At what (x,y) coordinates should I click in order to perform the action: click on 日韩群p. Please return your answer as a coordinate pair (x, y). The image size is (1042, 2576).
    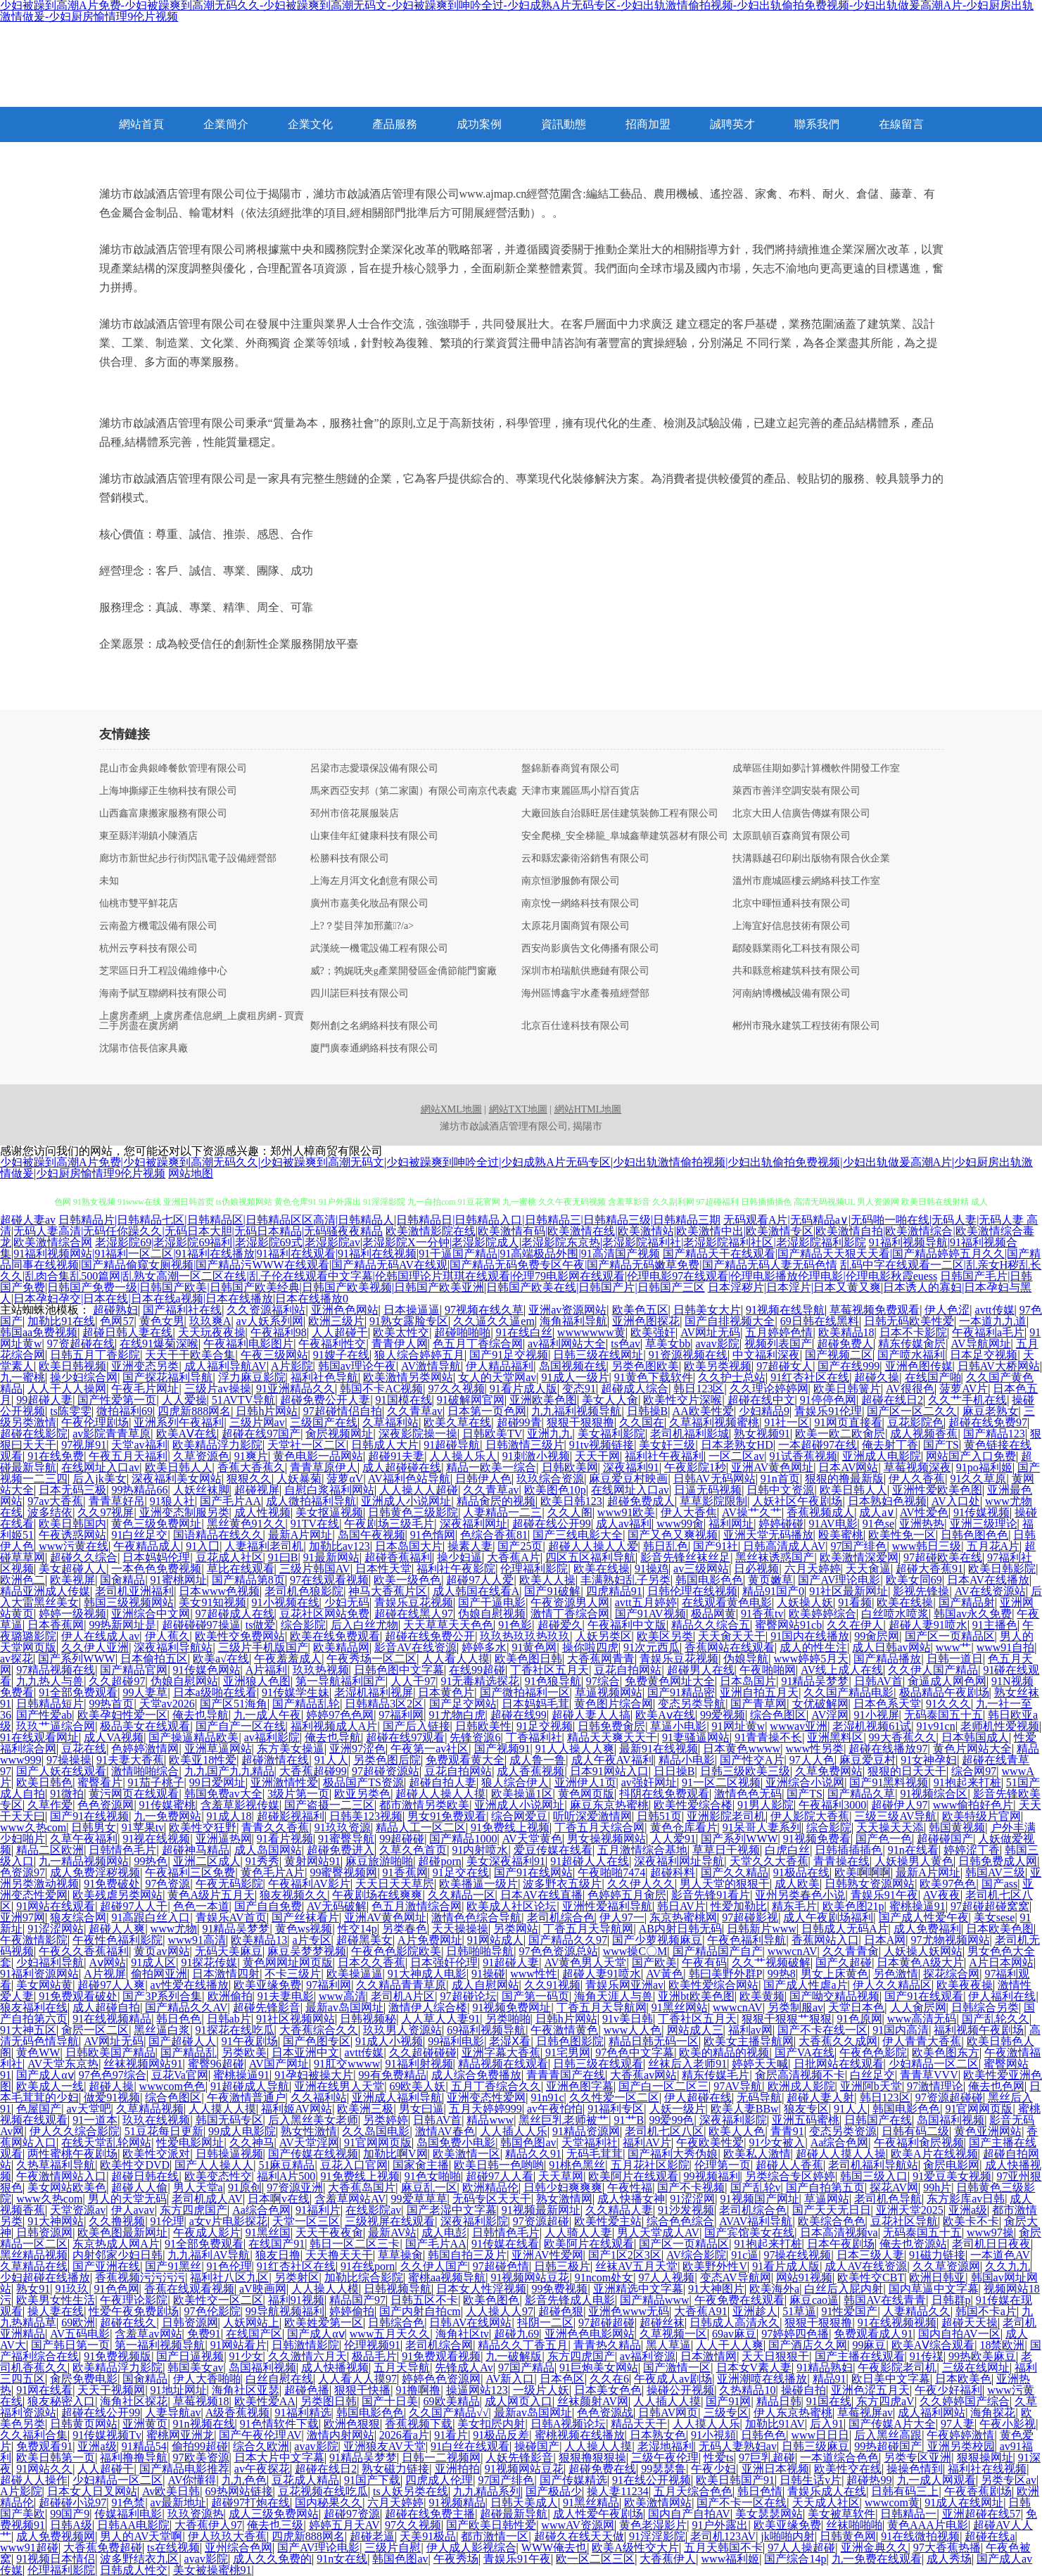
    Looking at the image, I should click on (951, 2300).